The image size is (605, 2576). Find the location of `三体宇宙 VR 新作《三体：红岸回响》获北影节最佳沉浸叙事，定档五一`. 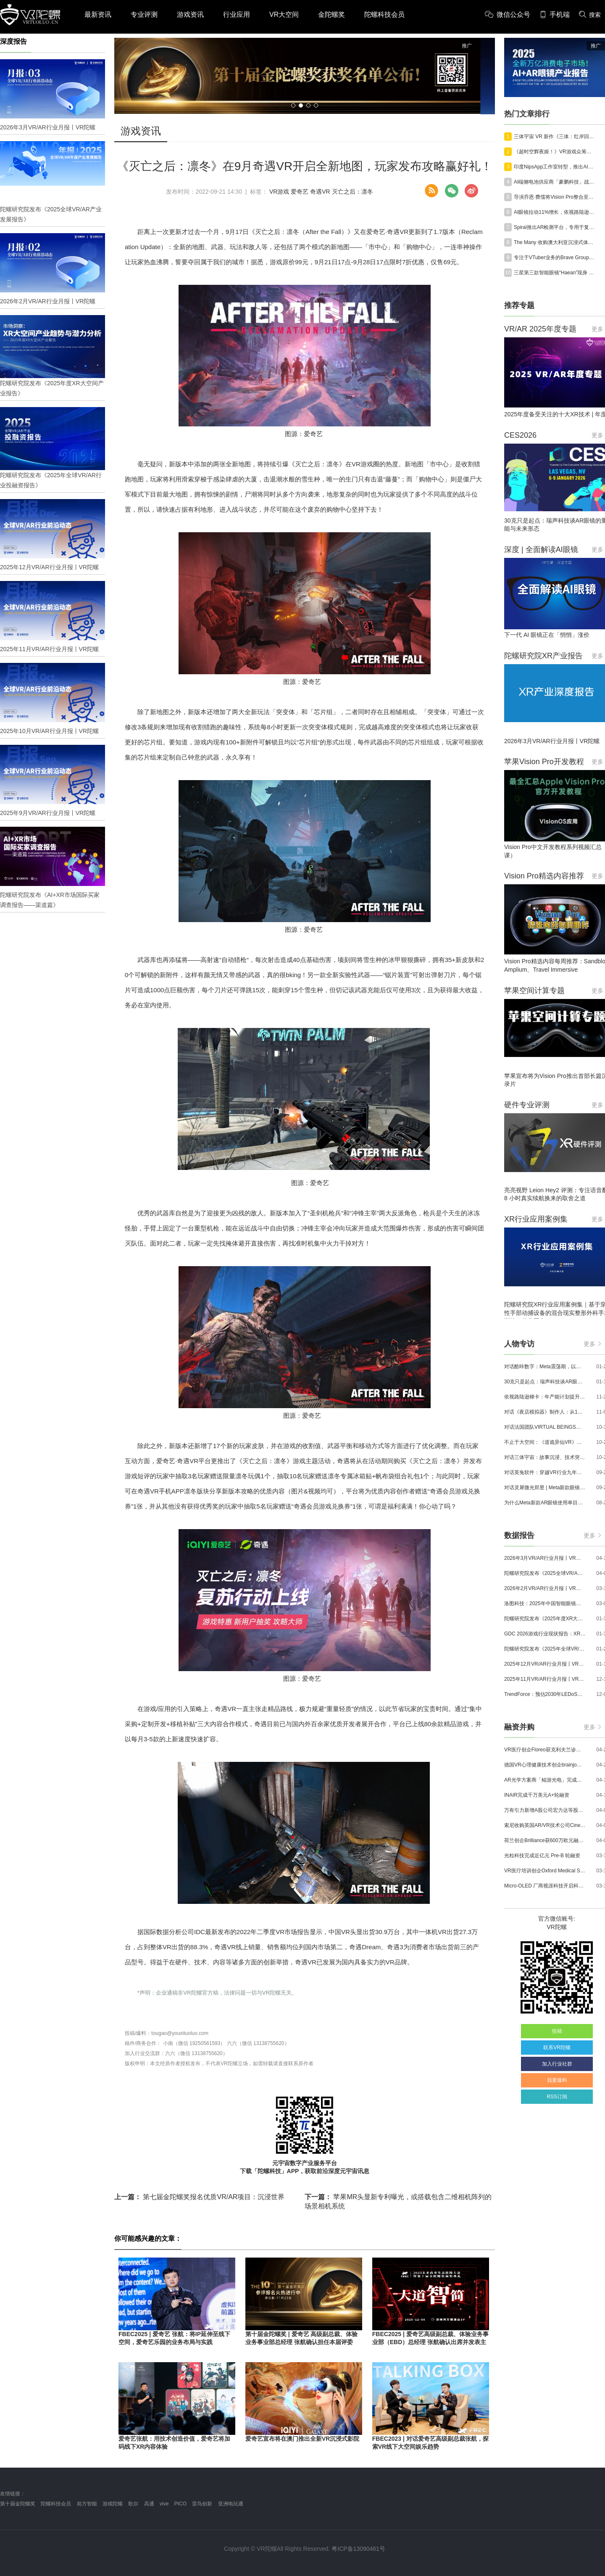

三体宇宙 VR 新作《三体：红岸回响》获北影节最佳沉浸叙事，定档五一 is located at coordinates (554, 136).